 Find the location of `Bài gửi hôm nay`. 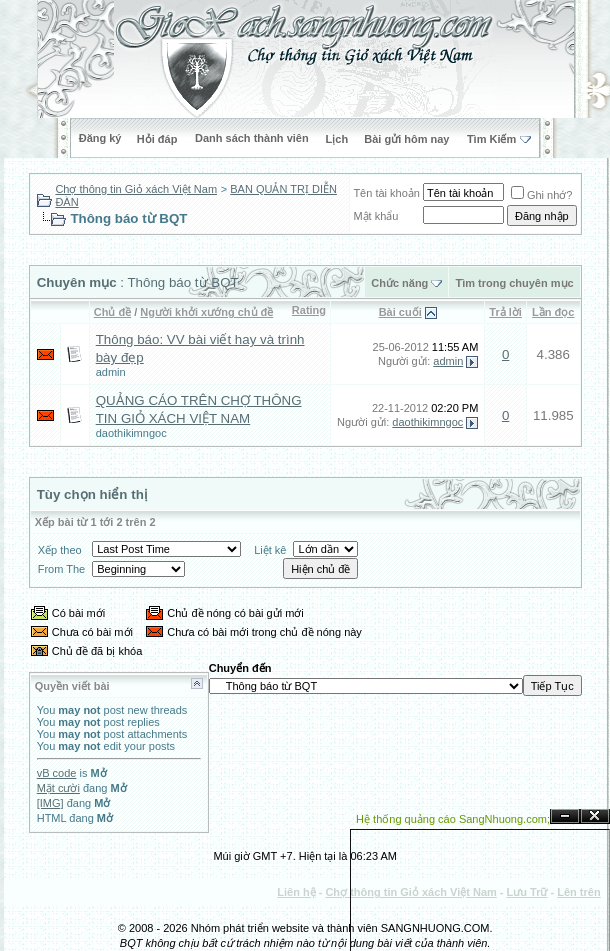

Bài gửi hôm nay is located at coordinates (406, 139).